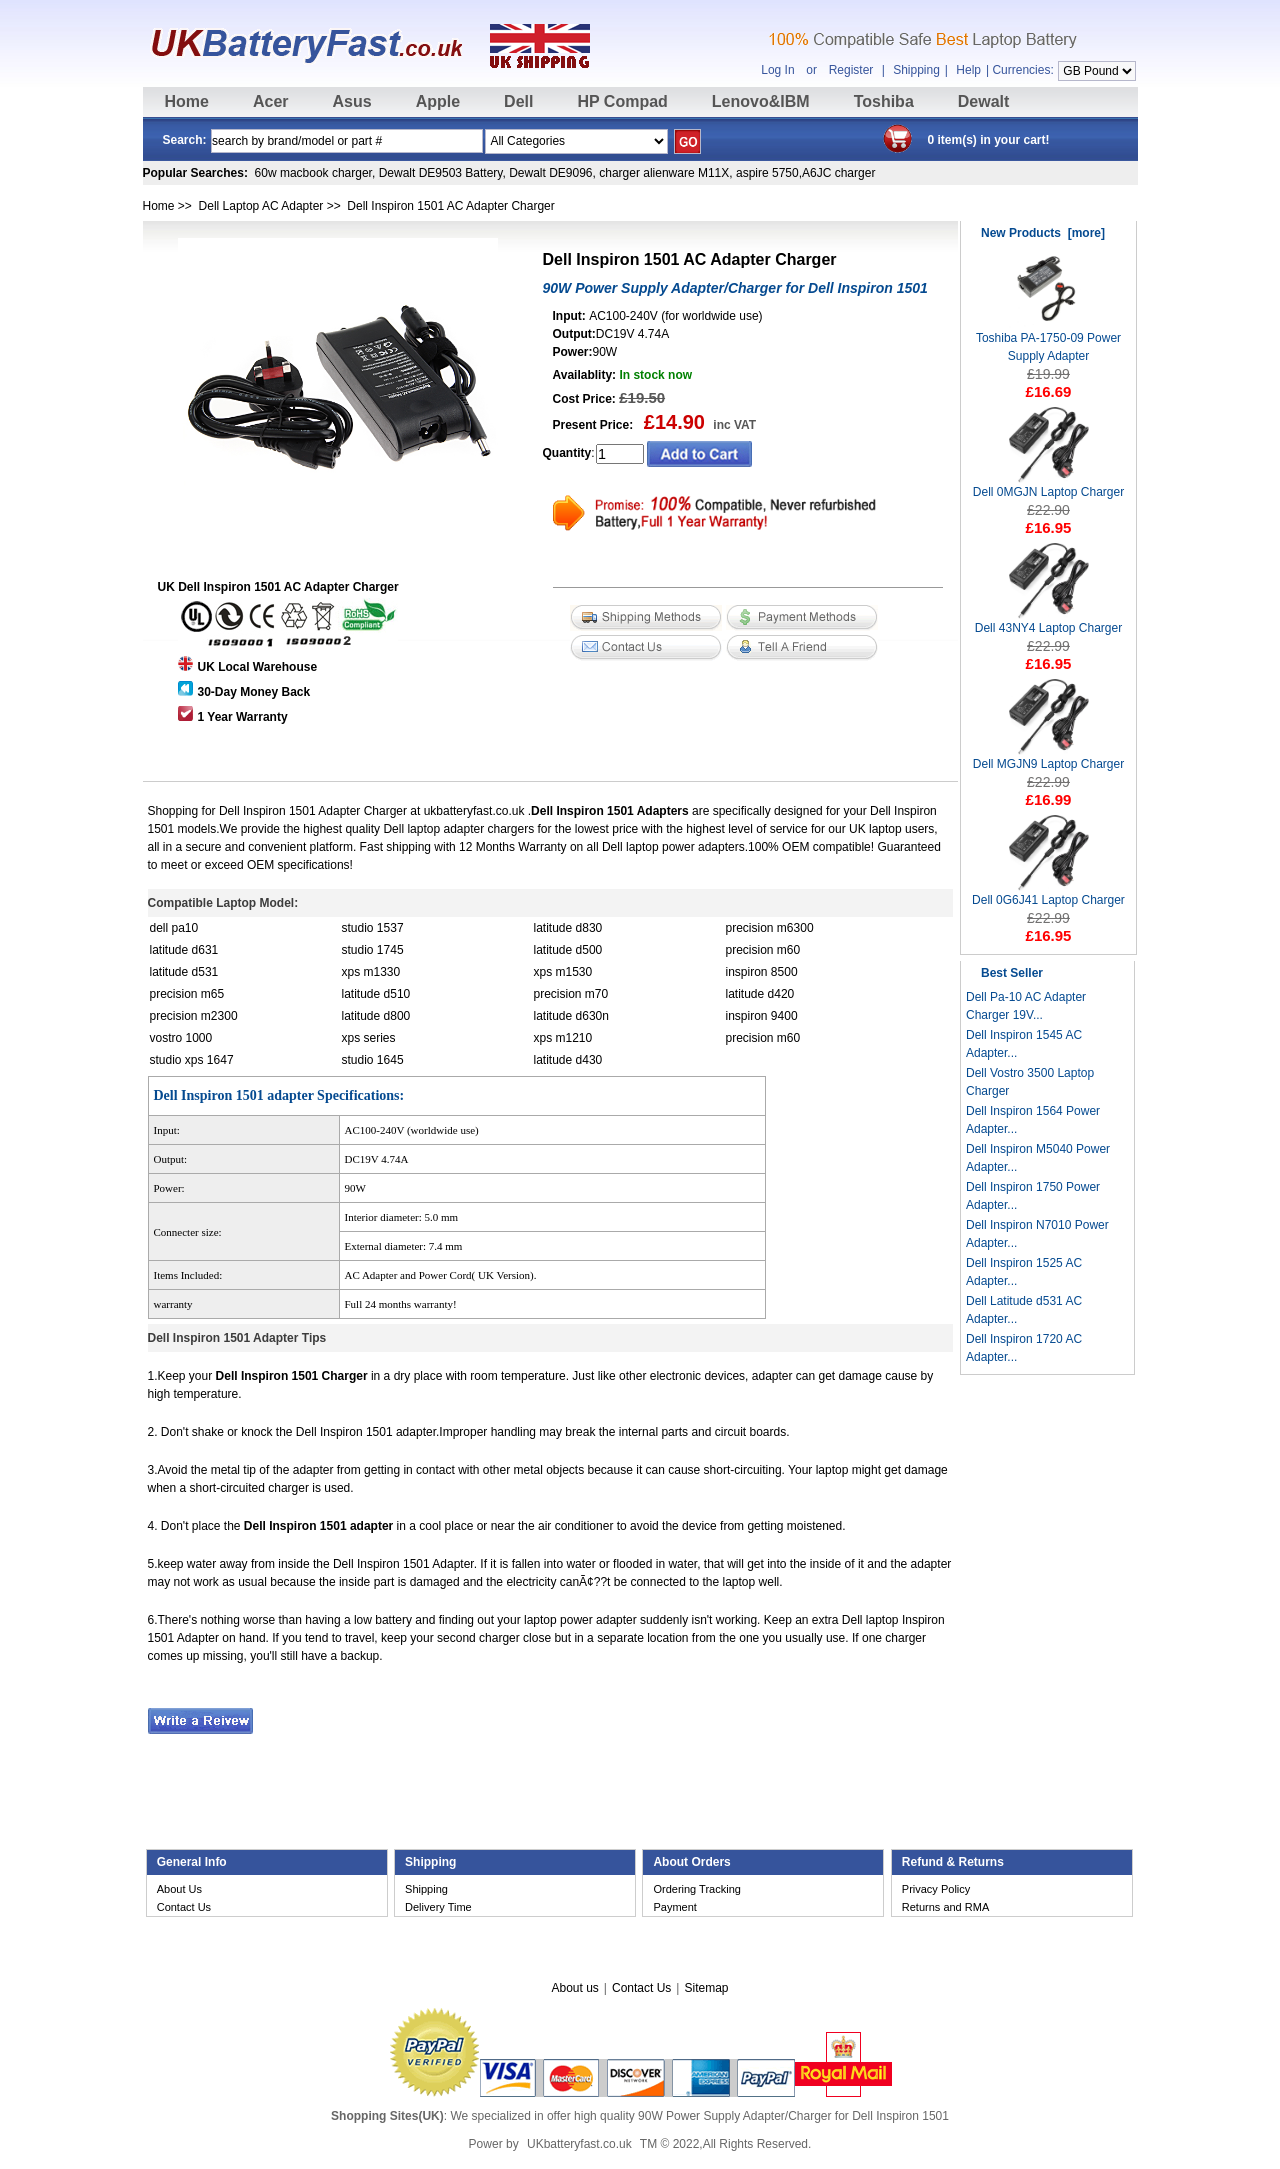 Image resolution: width=1280 pixels, height=2169 pixels. I want to click on Delivery Time, so click(438, 1907).